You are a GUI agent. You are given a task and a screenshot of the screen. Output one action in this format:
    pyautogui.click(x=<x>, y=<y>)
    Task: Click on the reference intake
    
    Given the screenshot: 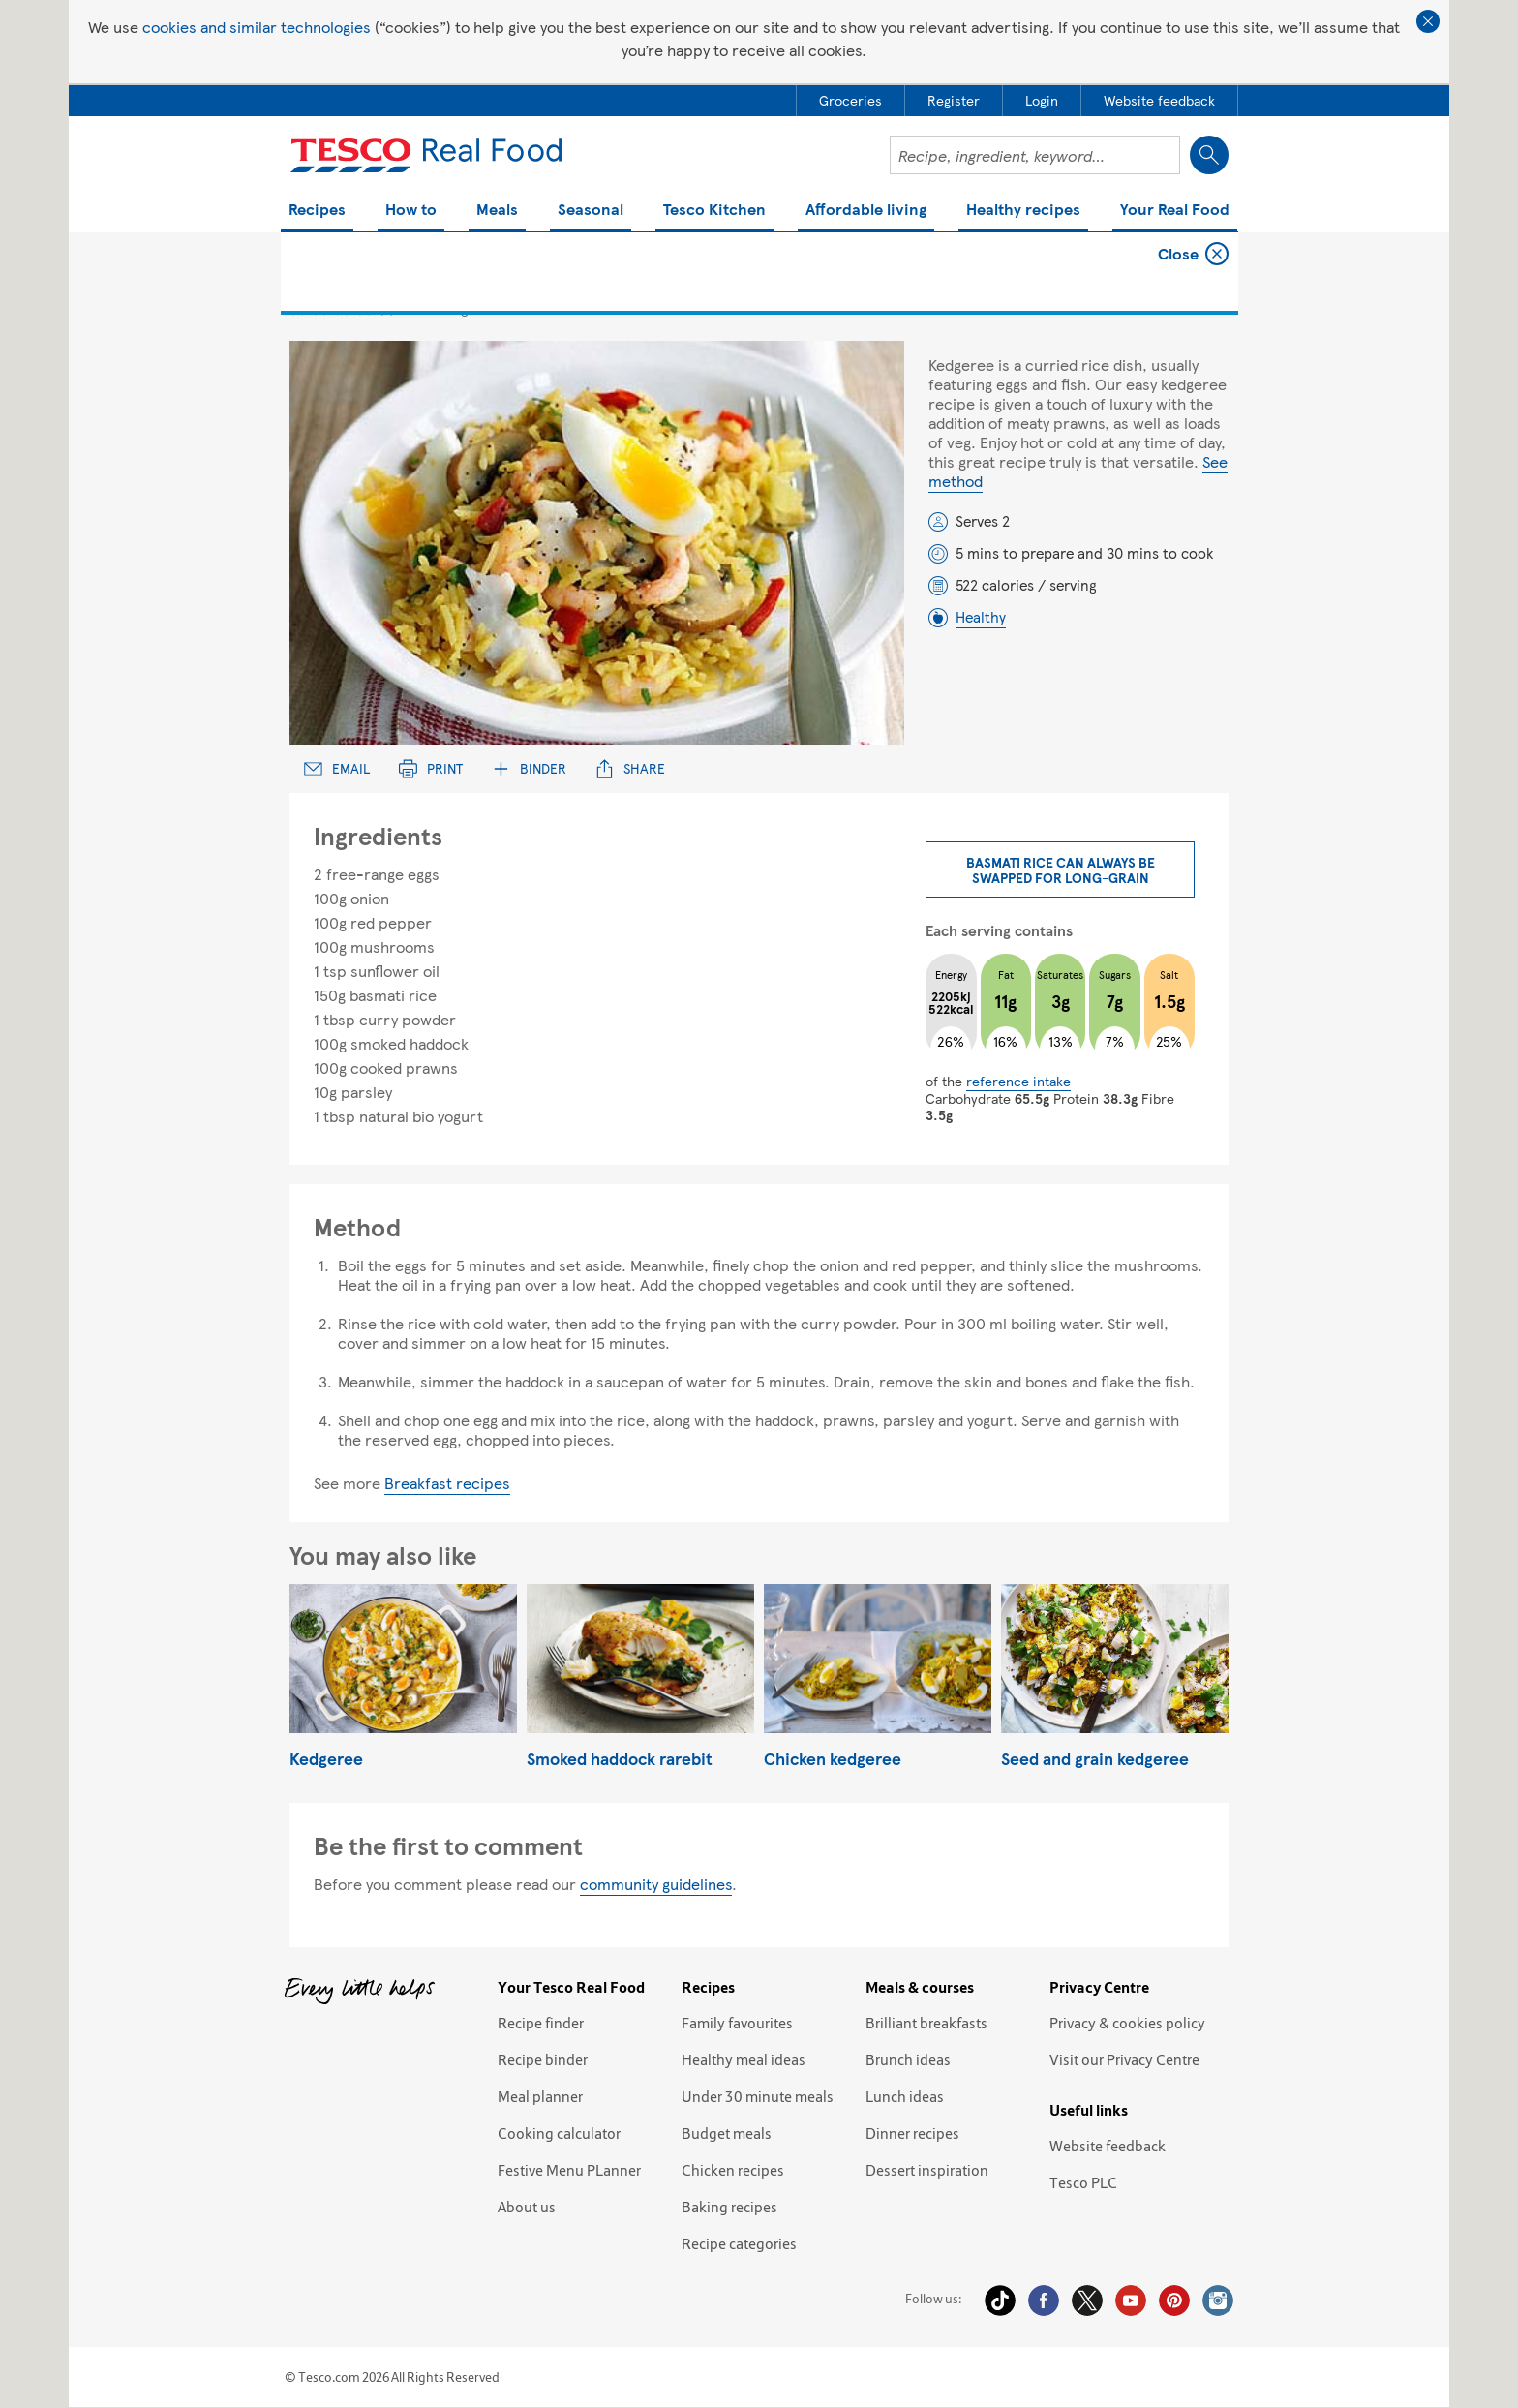 What is the action you would take?
    pyautogui.click(x=1018, y=1080)
    